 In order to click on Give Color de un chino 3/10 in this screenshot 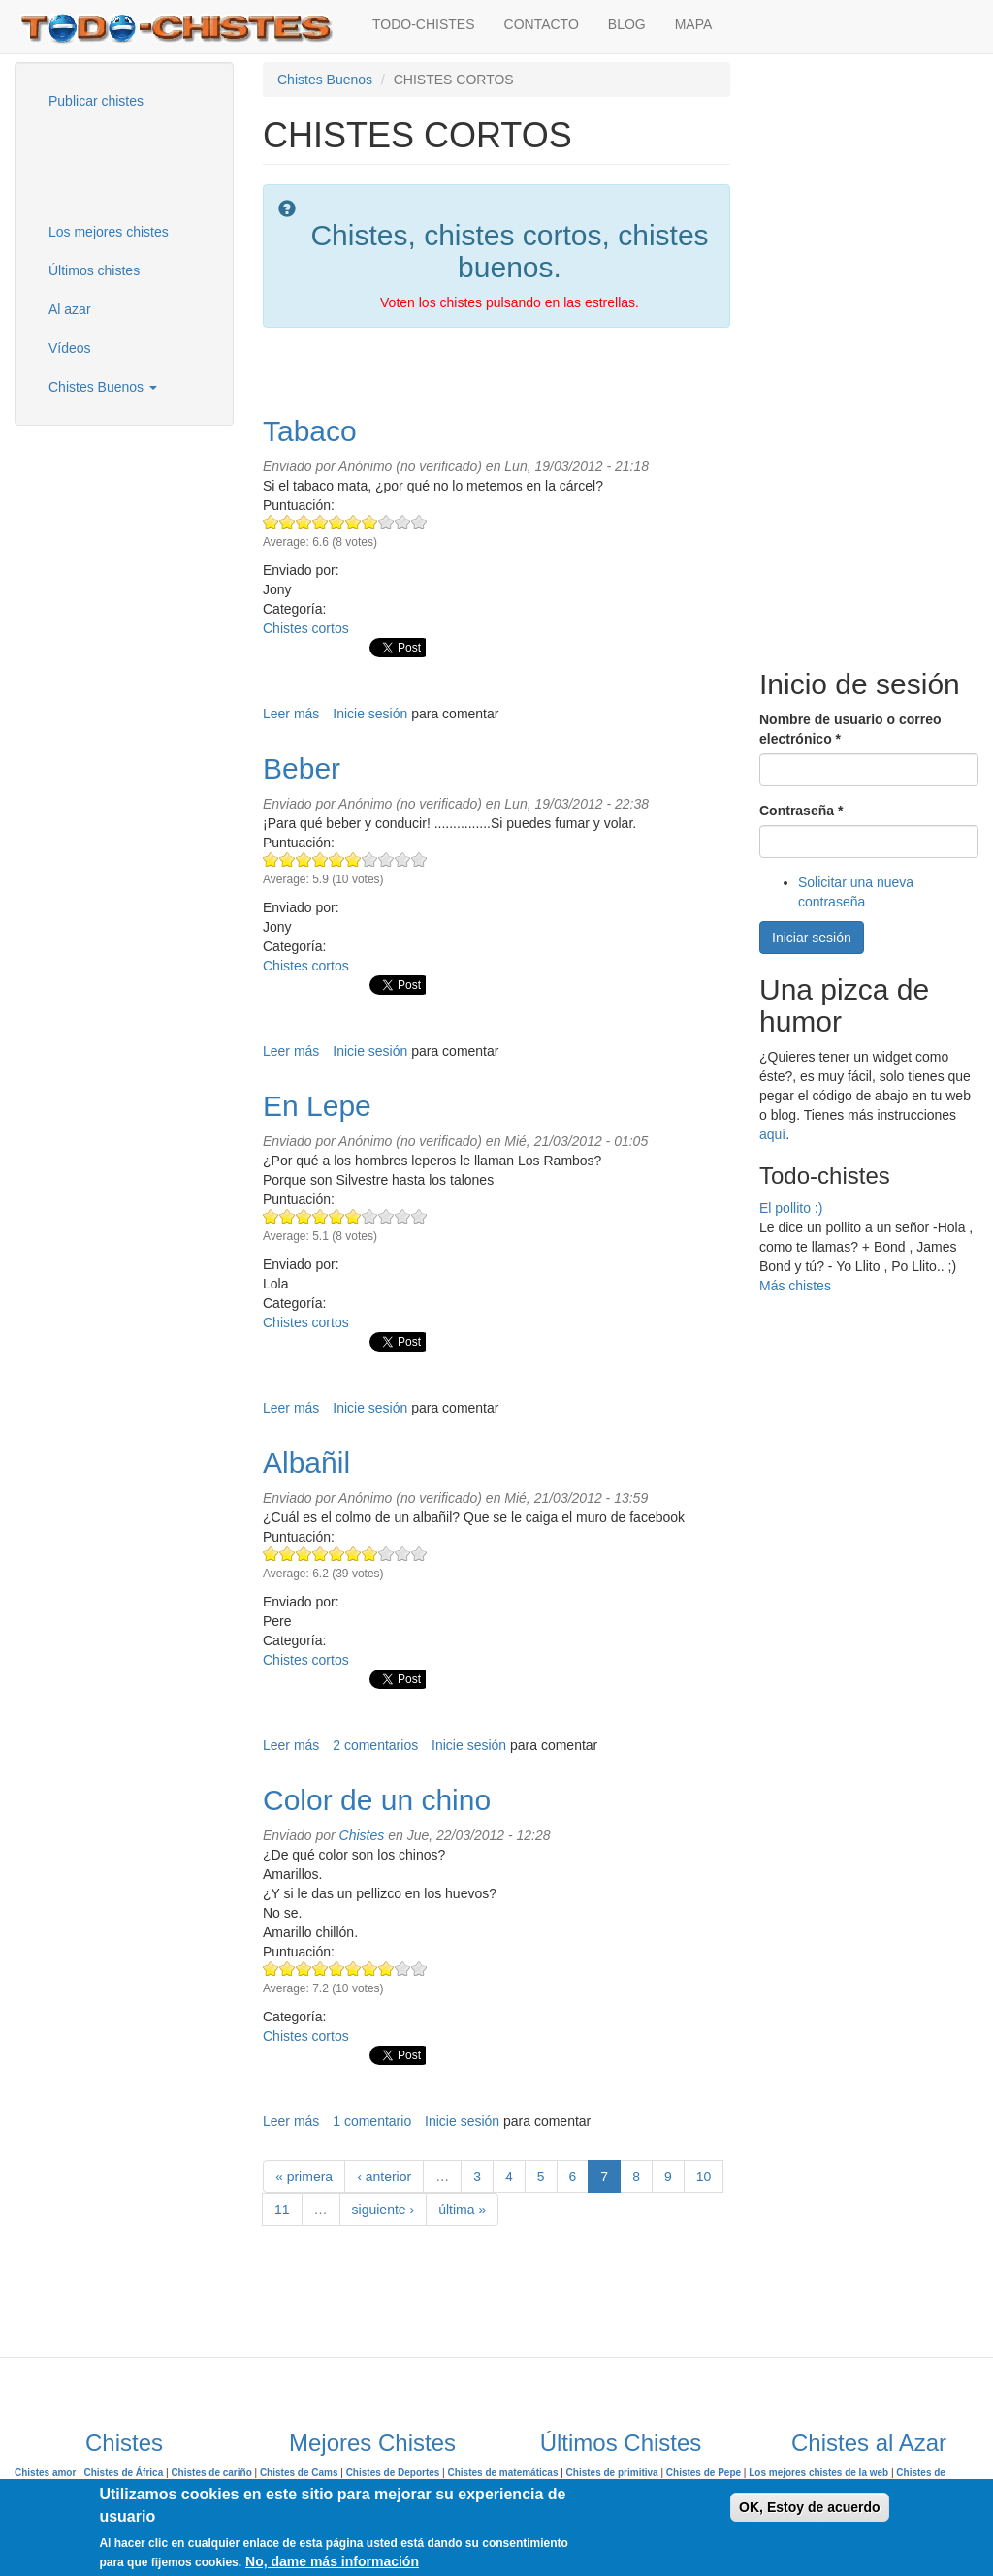, I will do `click(304, 1968)`.